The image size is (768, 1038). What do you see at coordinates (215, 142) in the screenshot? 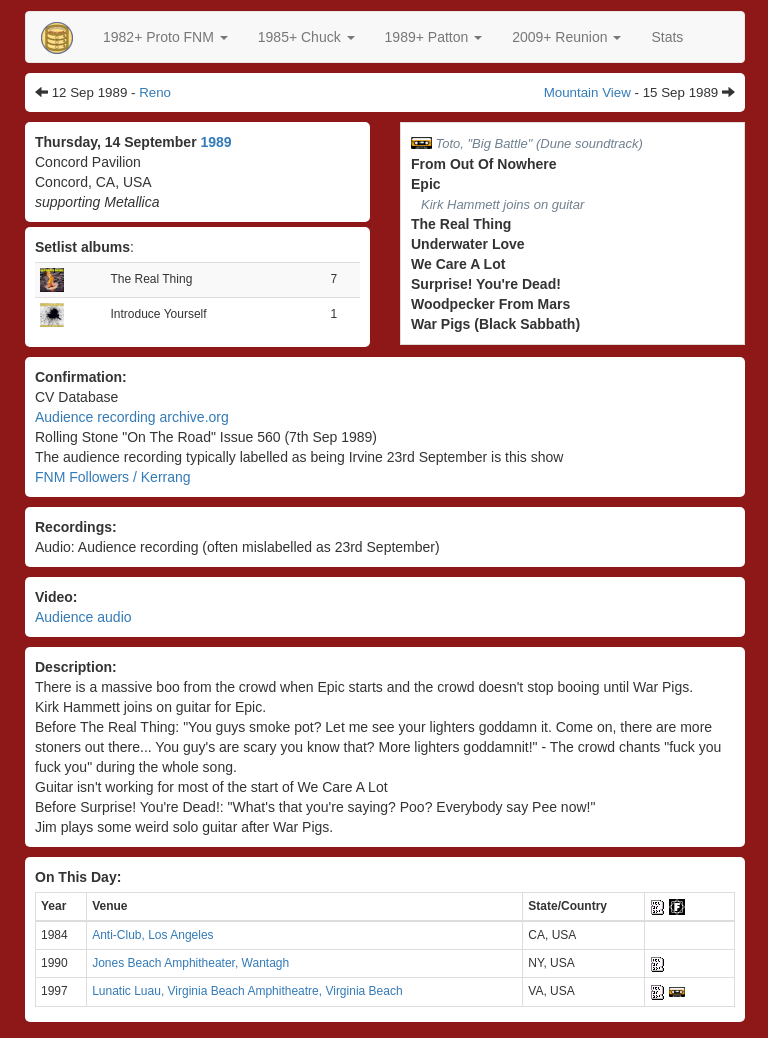
I see `1989` at bounding box center [215, 142].